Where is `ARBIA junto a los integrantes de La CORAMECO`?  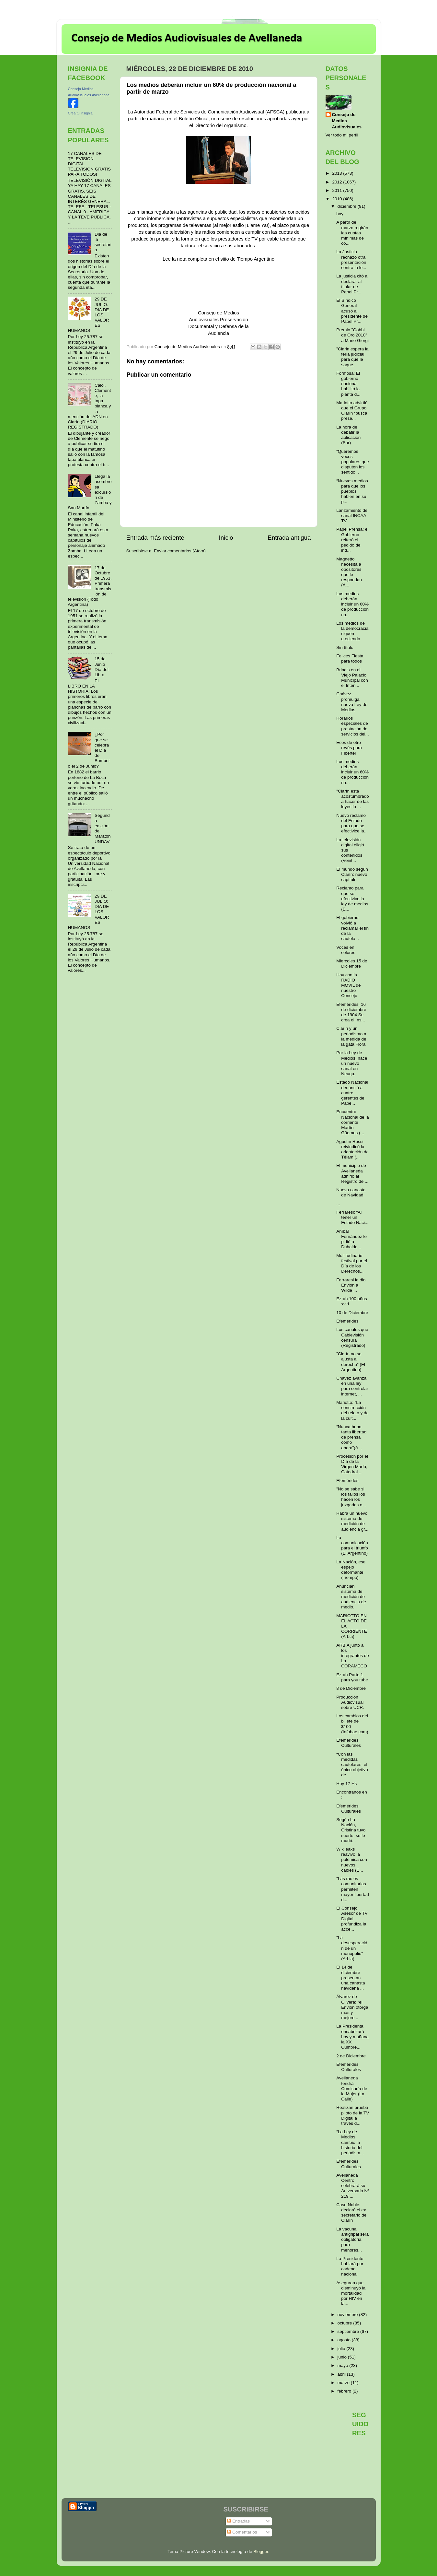
ARBIA junto a los integrantes de La CORAMECO is located at coordinates (352, 1656).